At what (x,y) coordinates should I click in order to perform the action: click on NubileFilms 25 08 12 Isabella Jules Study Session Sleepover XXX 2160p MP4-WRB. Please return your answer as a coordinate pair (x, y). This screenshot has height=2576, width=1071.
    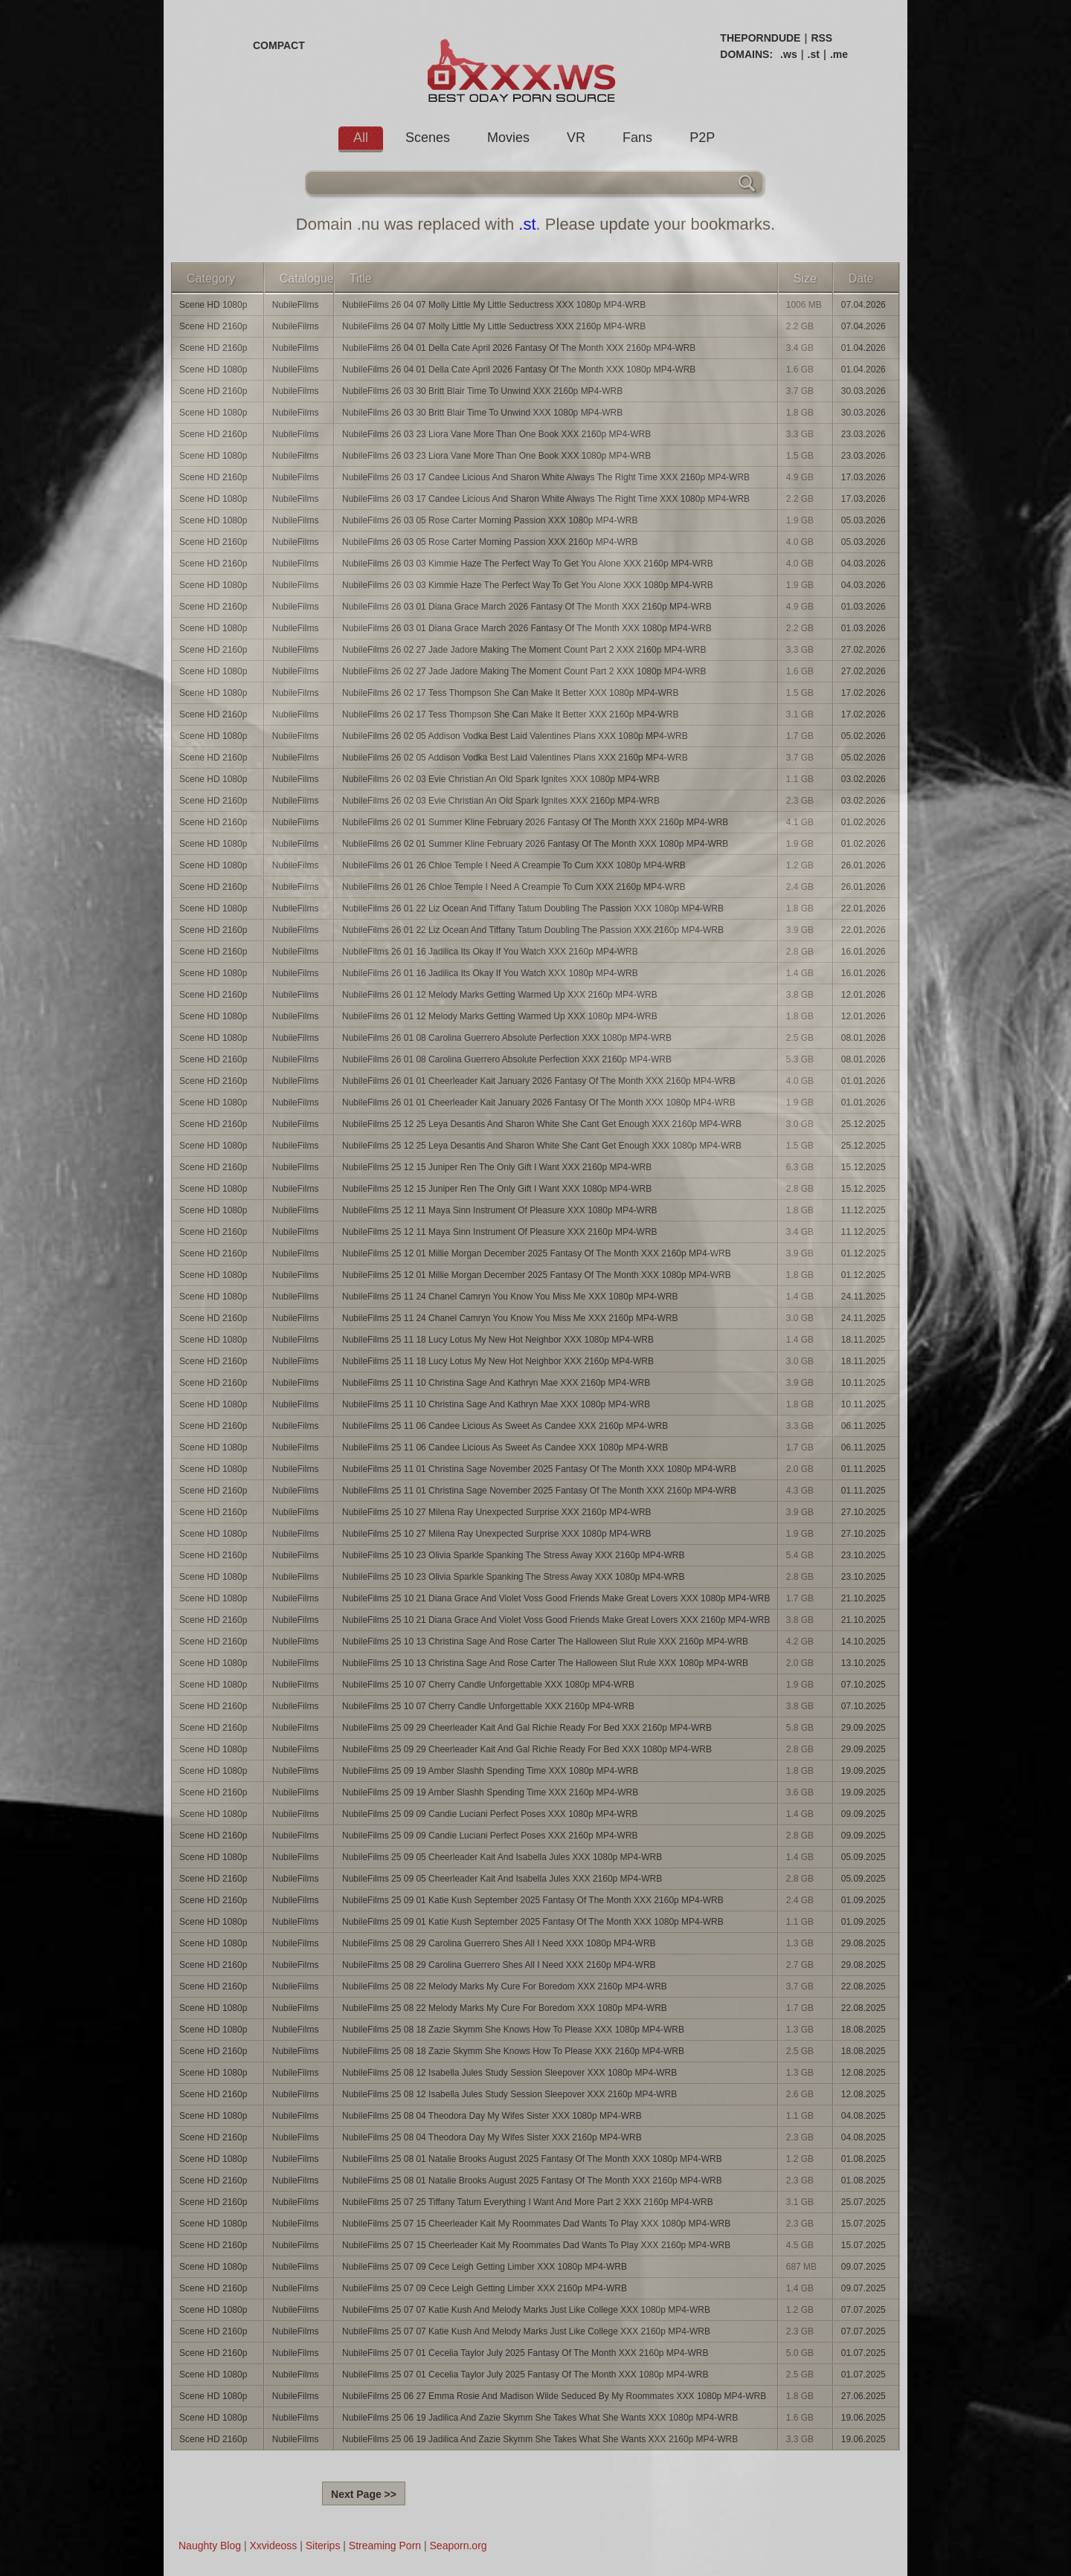
    Looking at the image, I should click on (509, 2094).